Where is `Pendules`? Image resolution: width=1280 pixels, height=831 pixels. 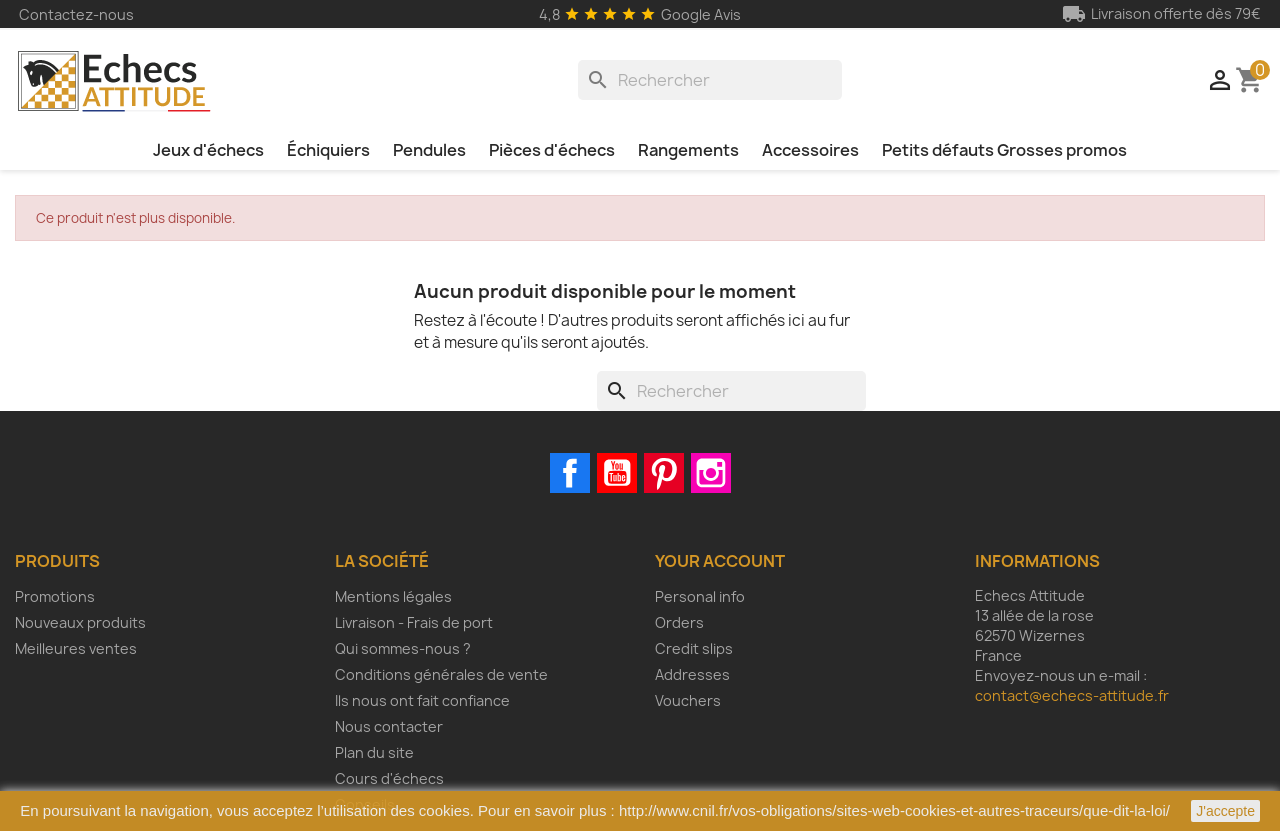
Pendules is located at coordinates (429, 150).